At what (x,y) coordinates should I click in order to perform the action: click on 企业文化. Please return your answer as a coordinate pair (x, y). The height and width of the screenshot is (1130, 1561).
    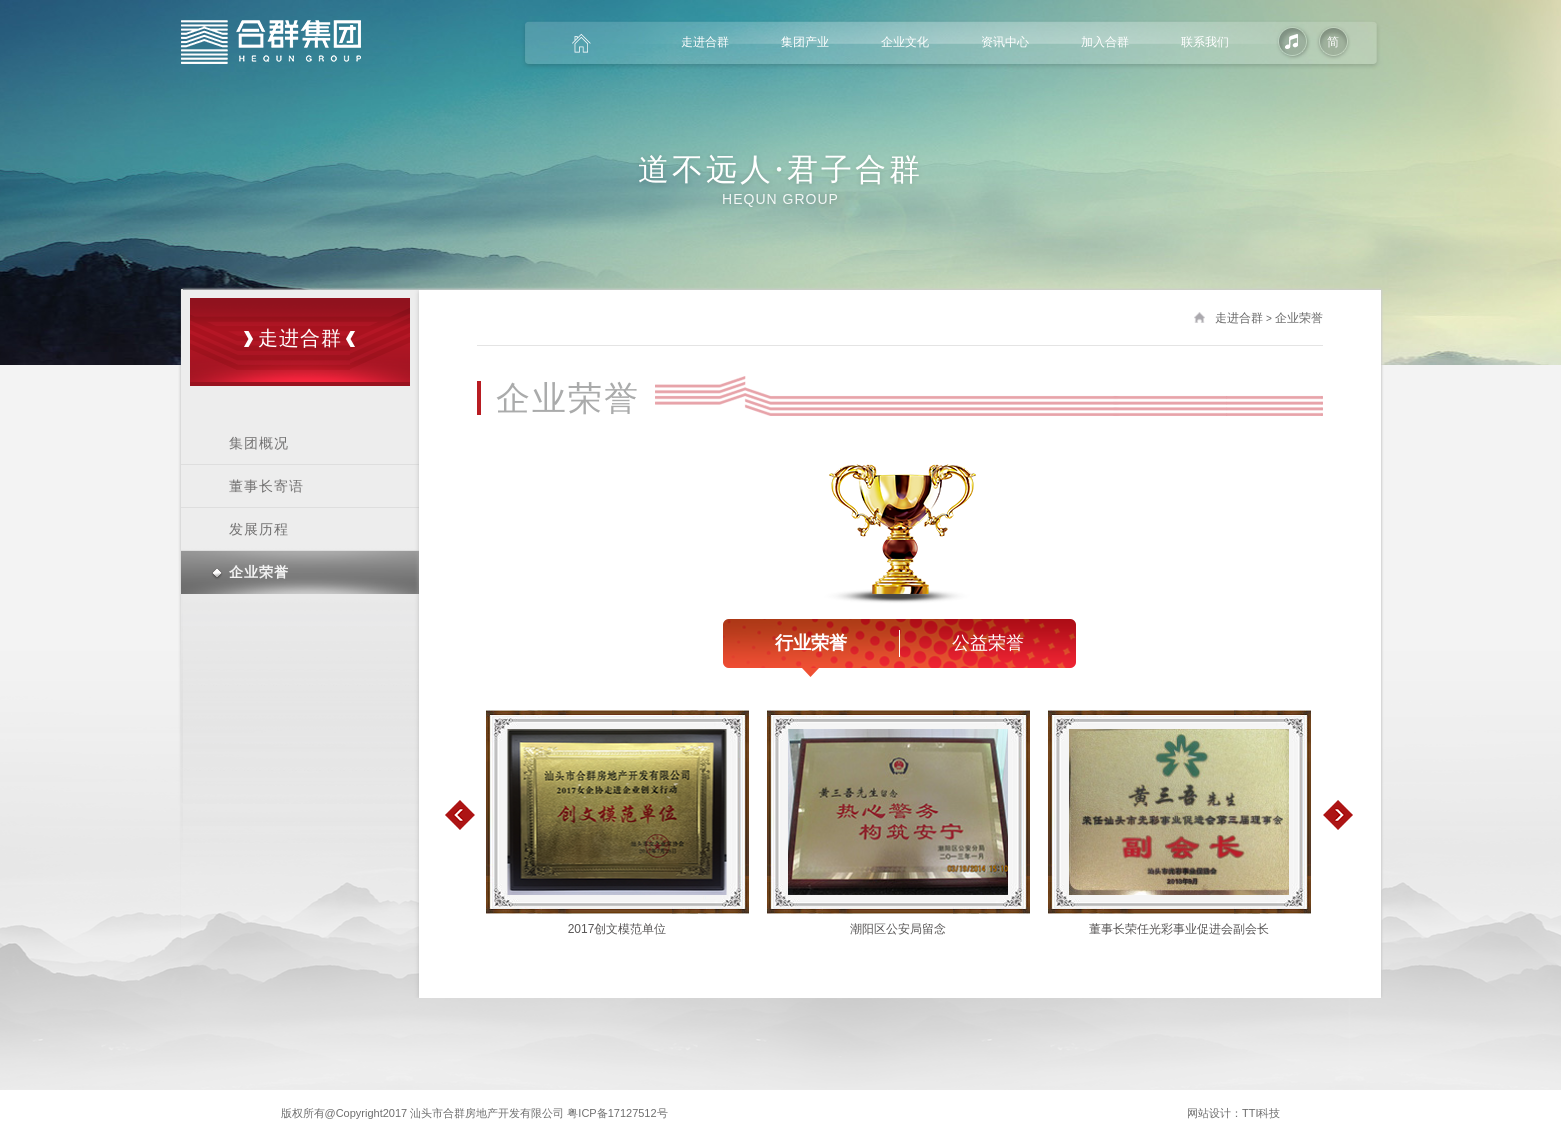
    Looking at the image, I should click on (905, 42).